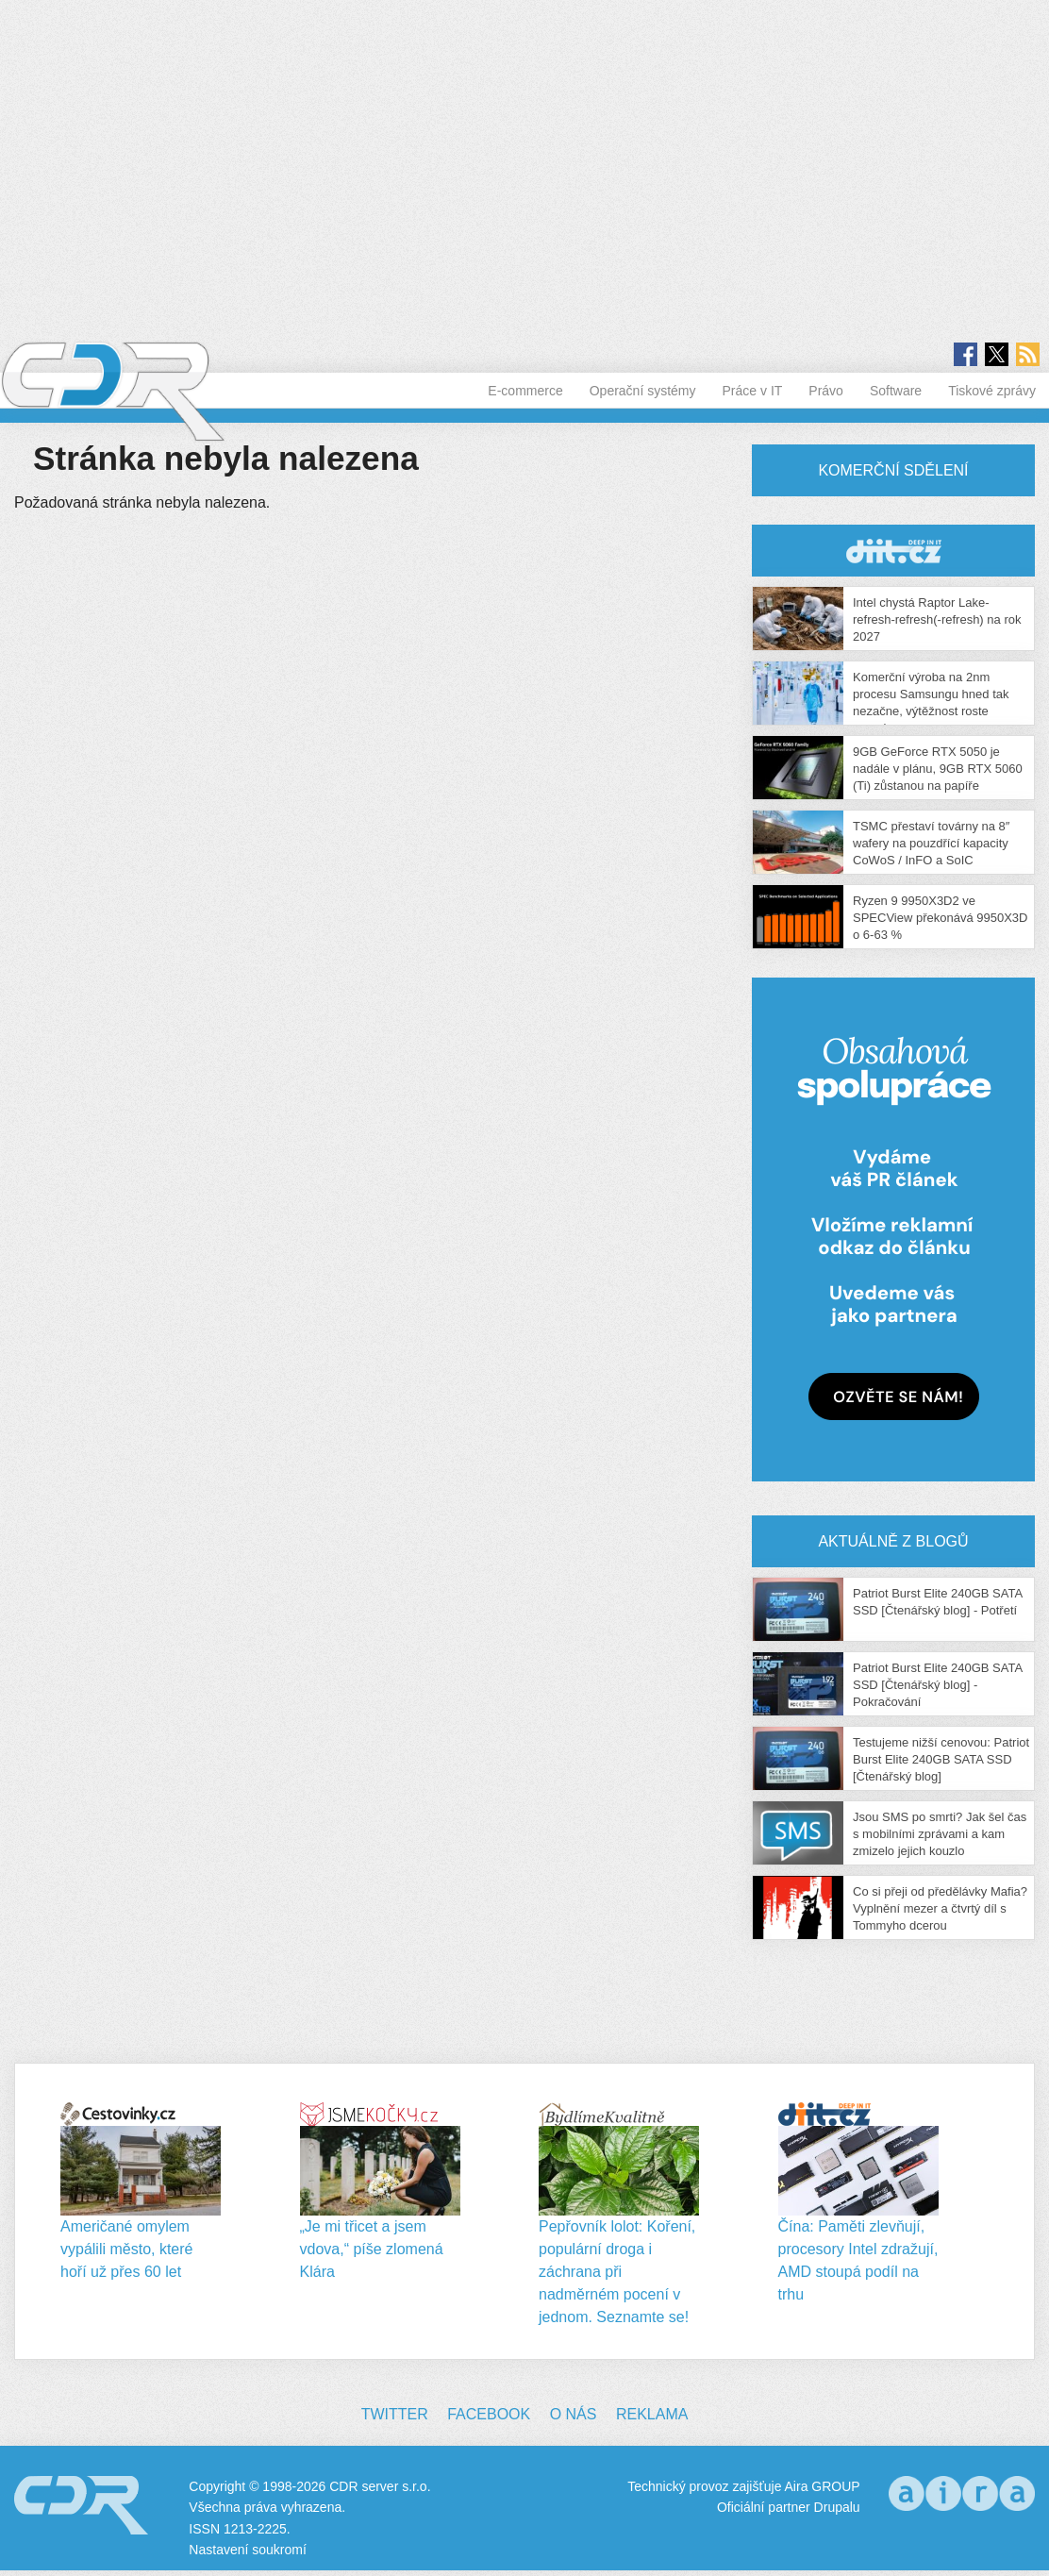 This screenshot has width=1049, height=2576. I want to click on Testujeme nižší cenovou: Patriot Burst Elite 240GB SATA SSD [Čtenářský blog], so click(941, 1759).